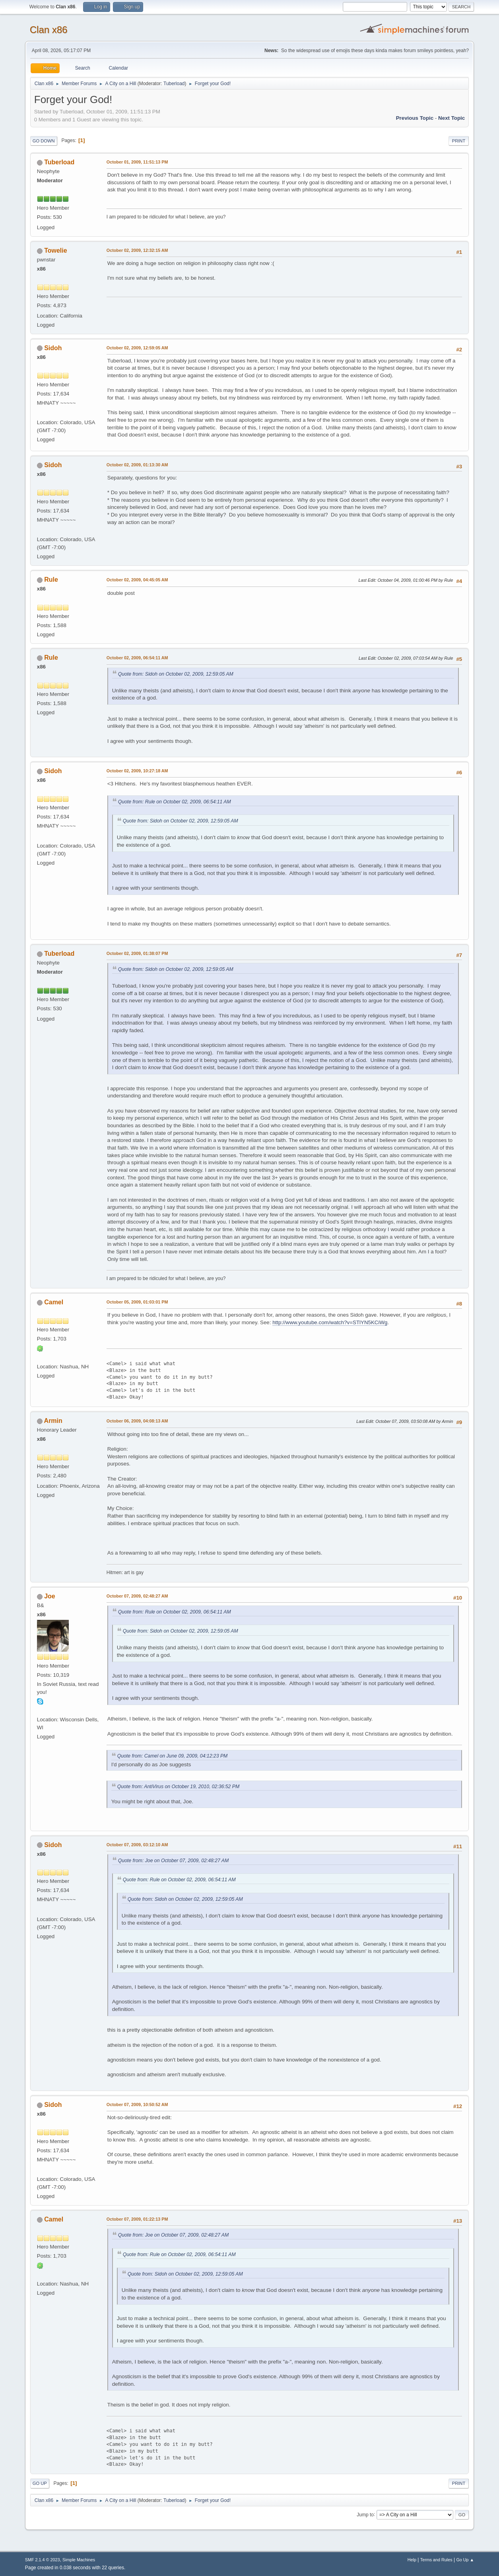 The width and height of the screenshot is (499, 2576). What do you see at coordinates (42, 2559) in the screenshot?
I see `SMF 2.1.4 © 2023` at bounding box center [42, 2559].